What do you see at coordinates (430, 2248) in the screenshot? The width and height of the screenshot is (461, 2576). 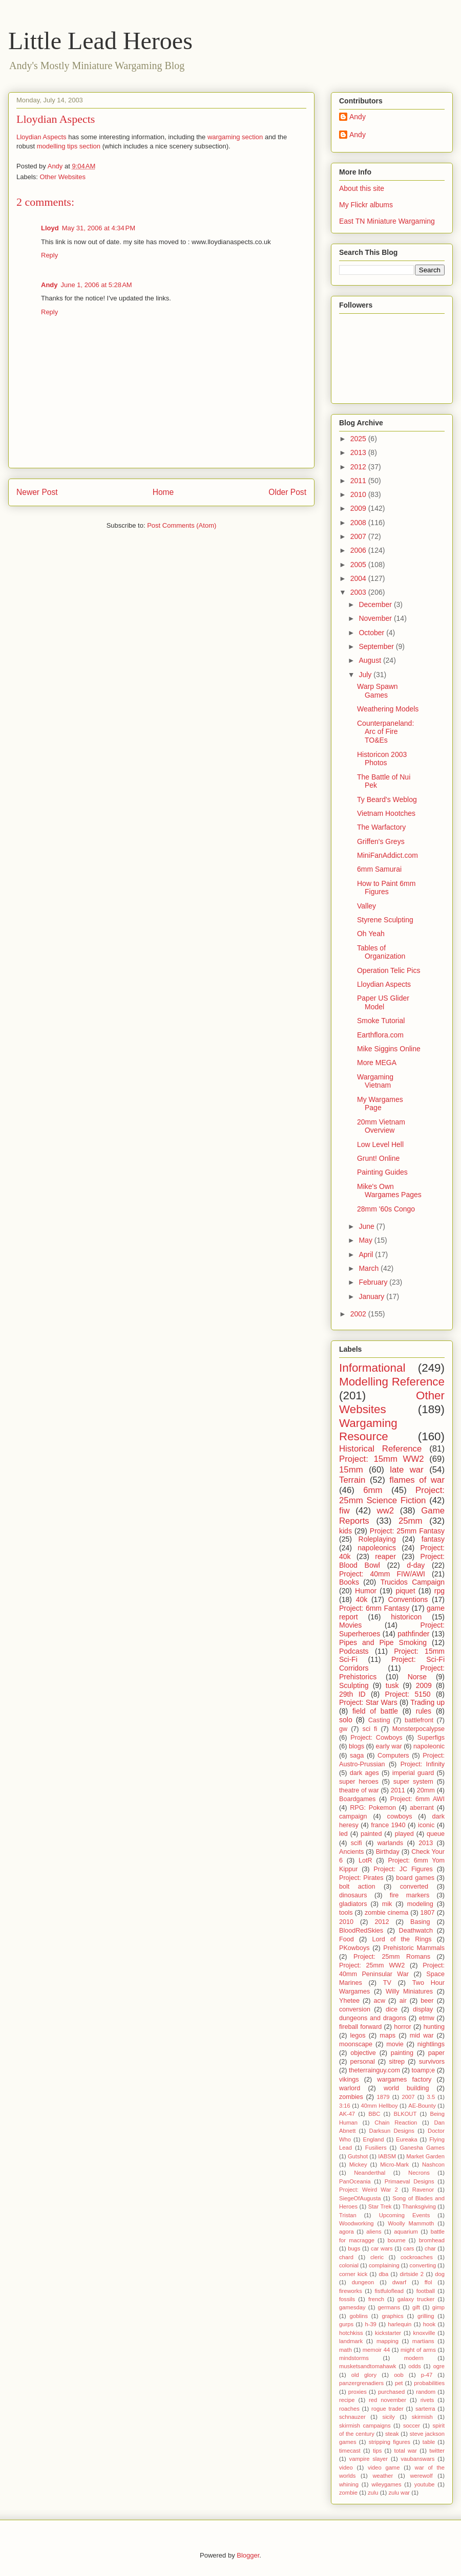 I see `char` at bounding box center [430, 2248].